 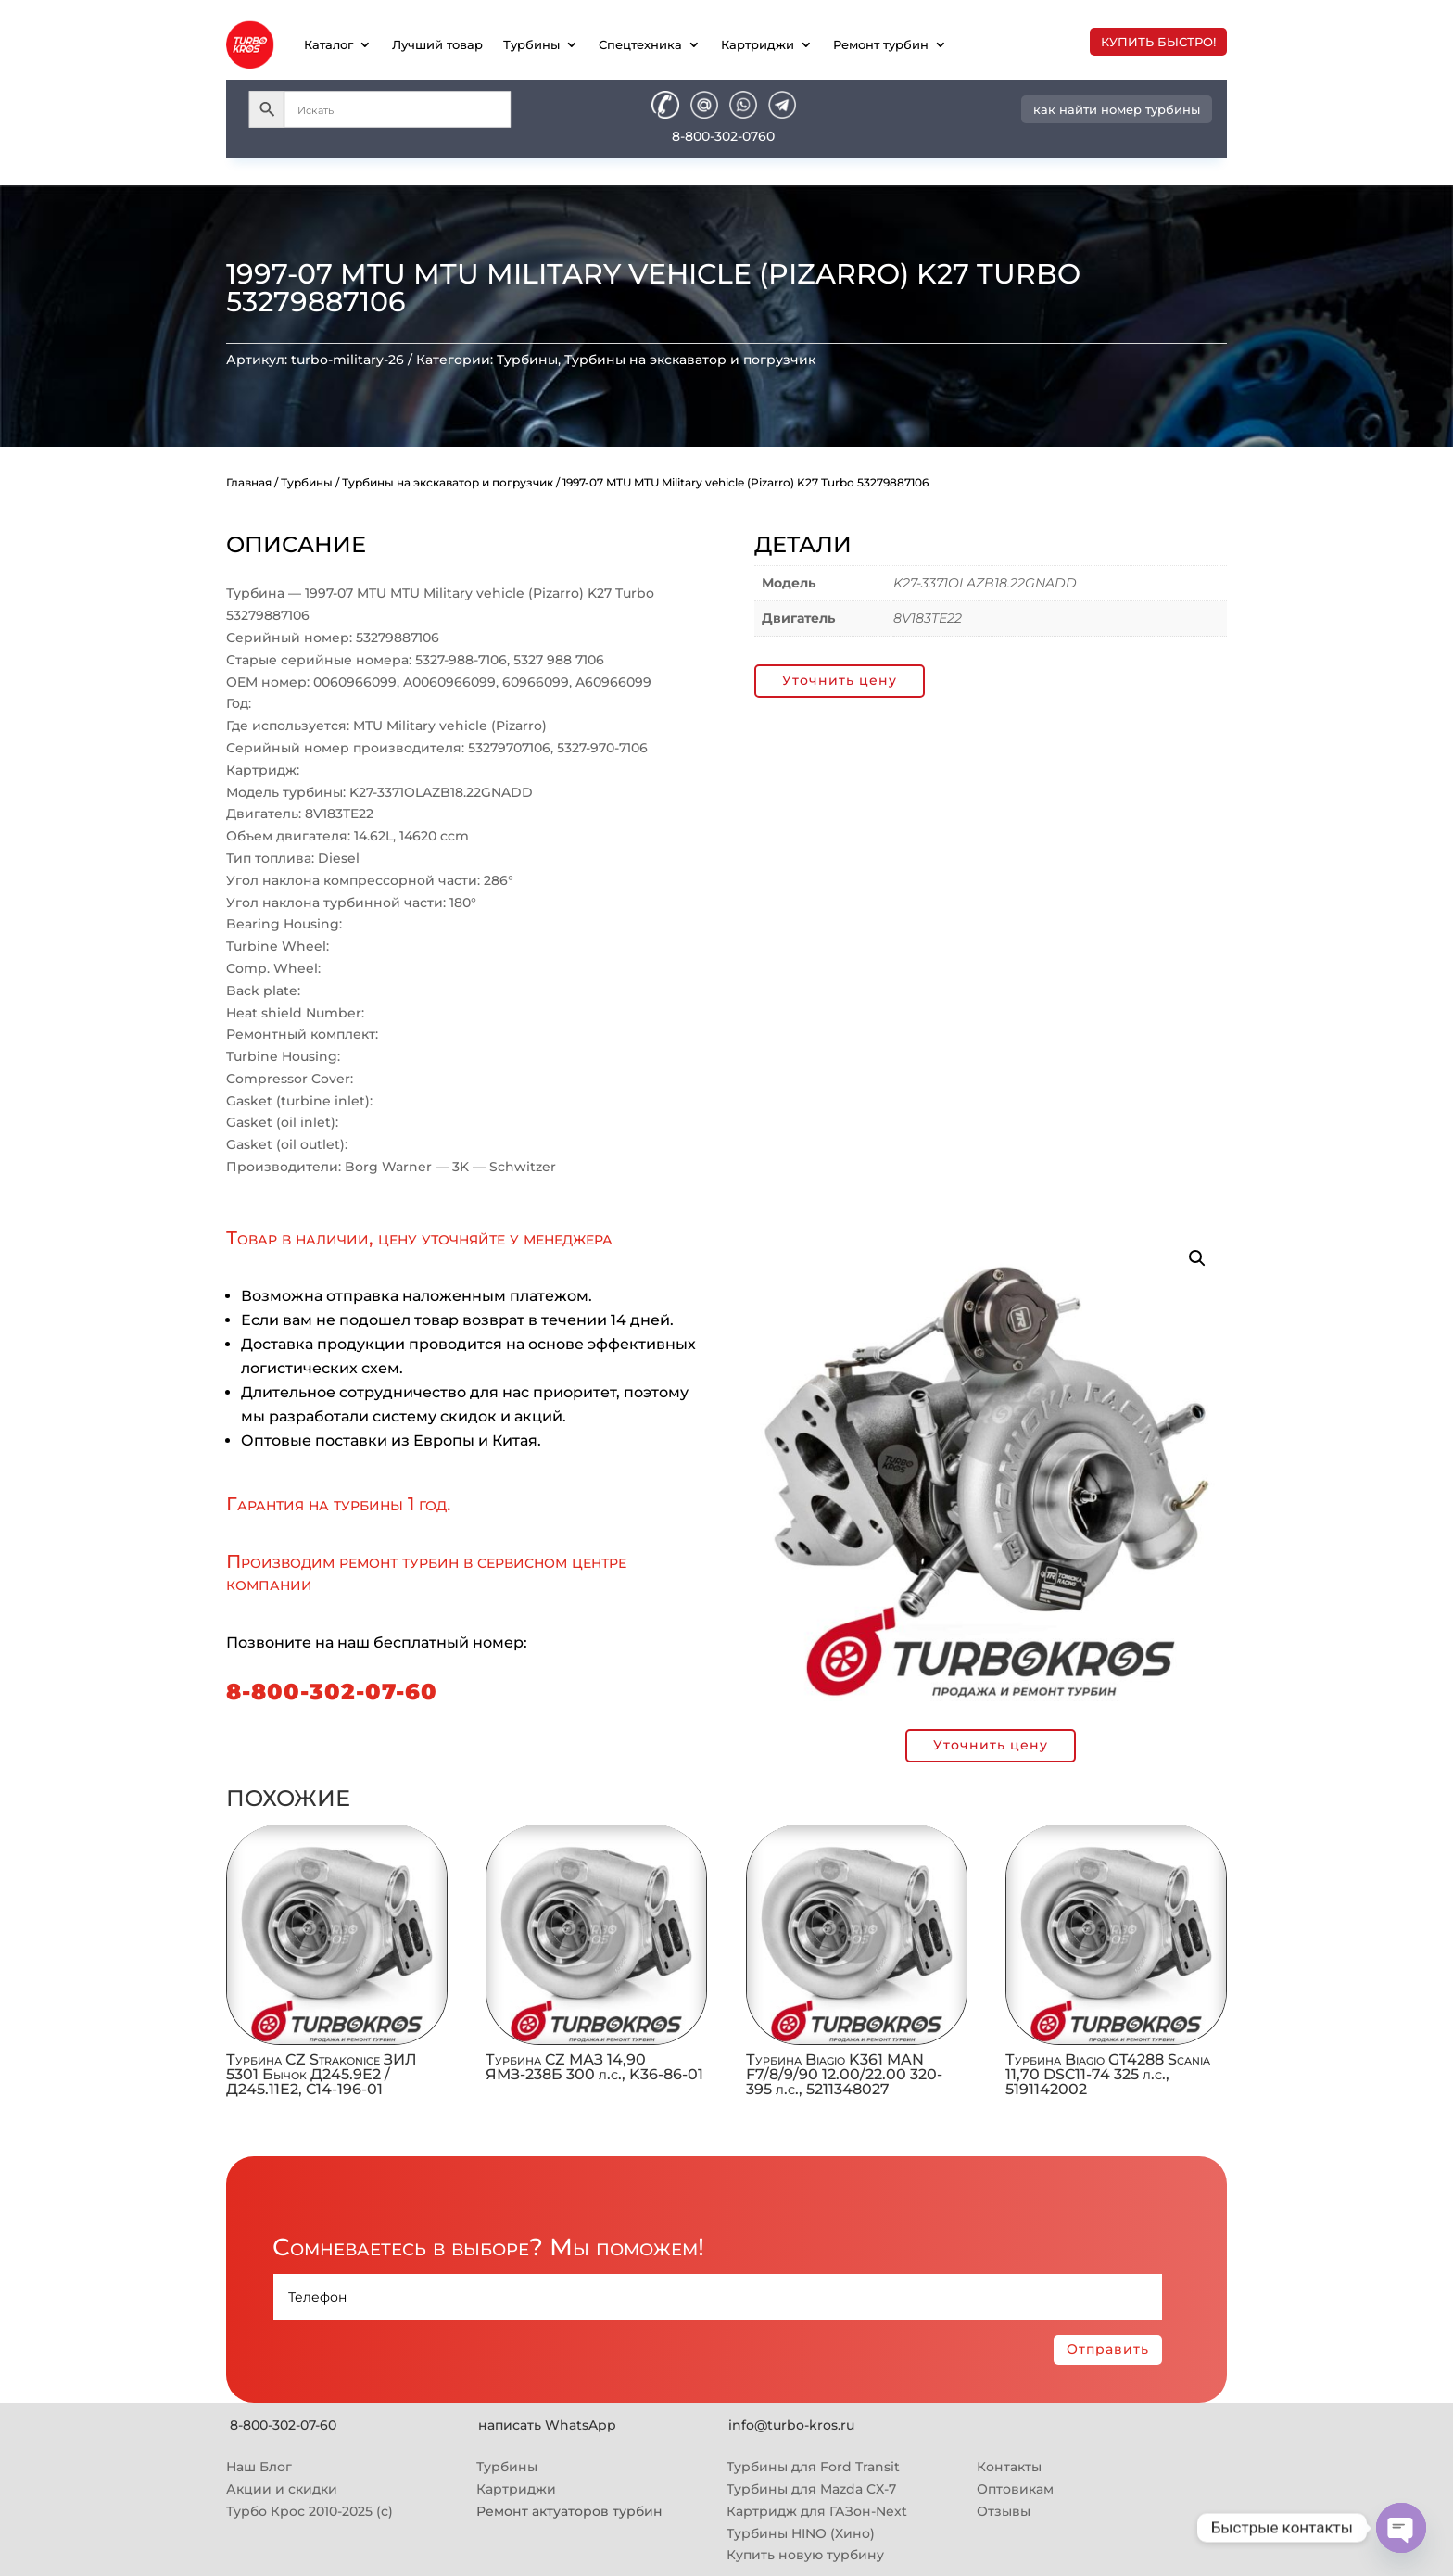 I want to click on info@turbo-kros.ru, so click(x=791, y=2425).